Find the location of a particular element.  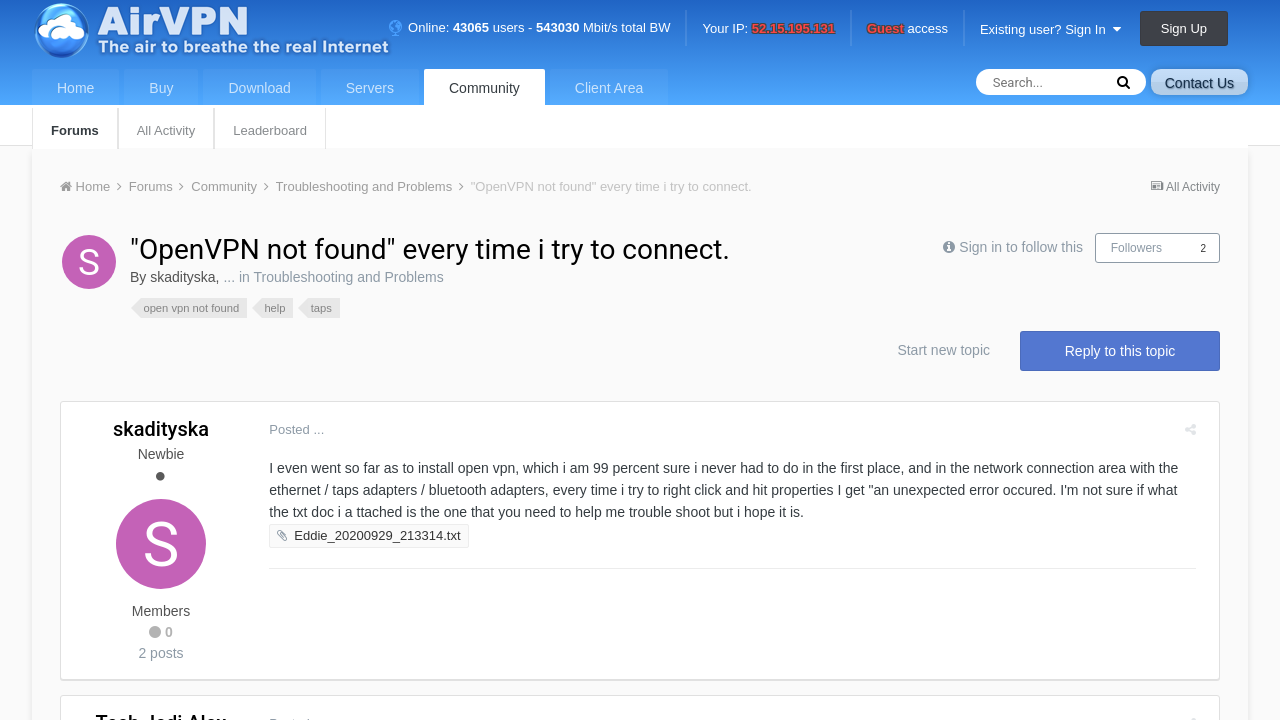

Followers is located at coordinates (1136, 248).